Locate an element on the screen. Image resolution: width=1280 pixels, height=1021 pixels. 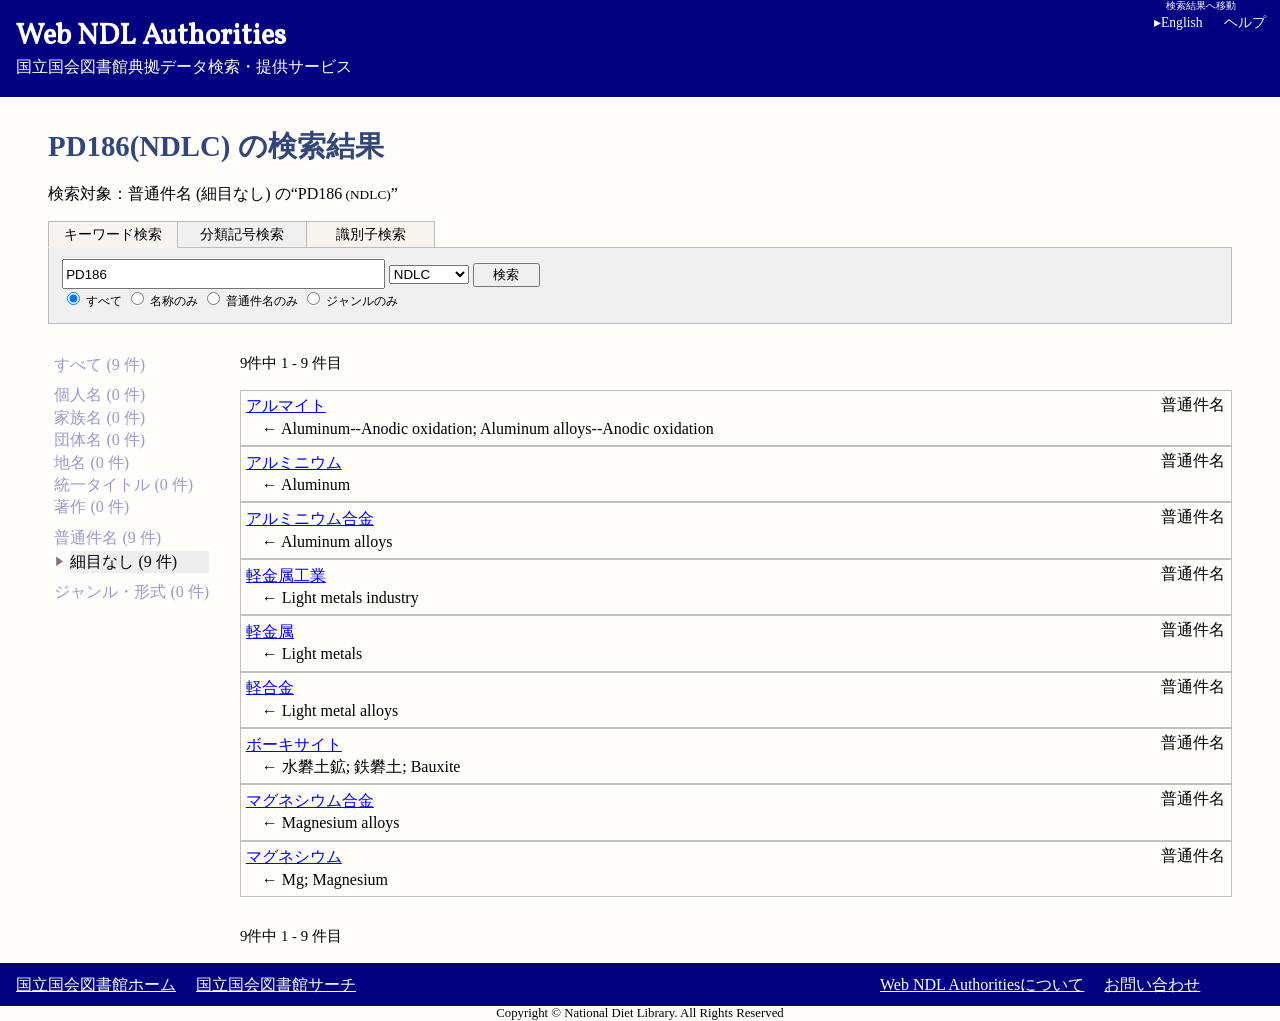
マグネシウム is located at coordinates (294, 856).